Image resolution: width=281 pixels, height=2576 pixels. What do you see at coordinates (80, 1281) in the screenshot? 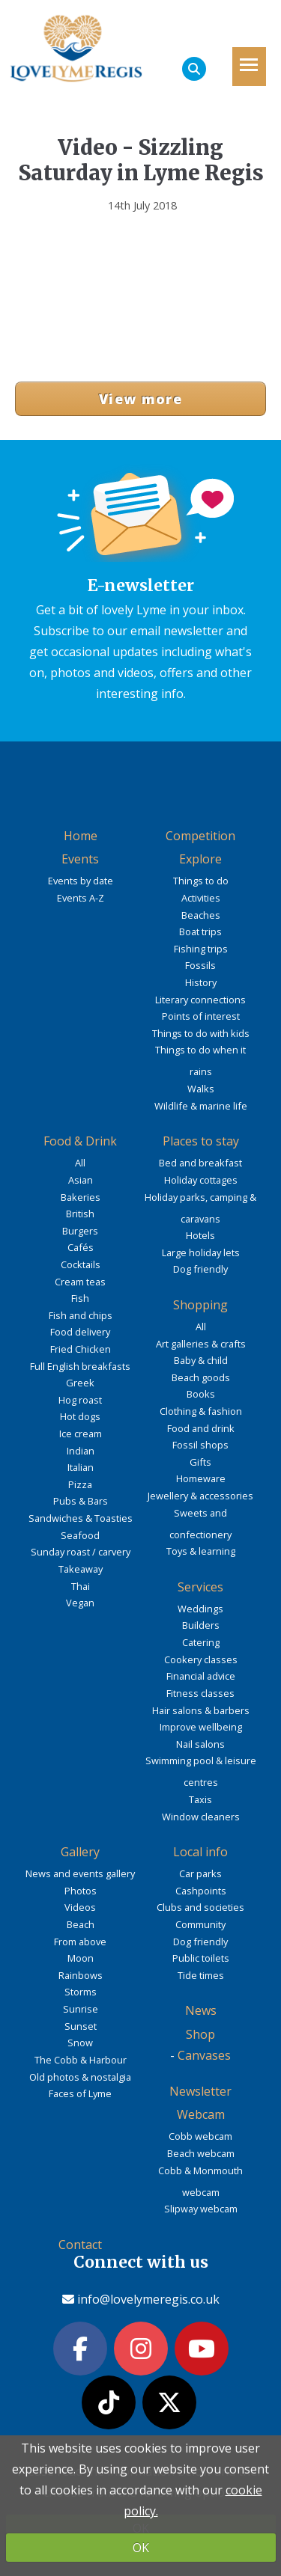
I see `Cream teas` at bounding box center [80, 1281].